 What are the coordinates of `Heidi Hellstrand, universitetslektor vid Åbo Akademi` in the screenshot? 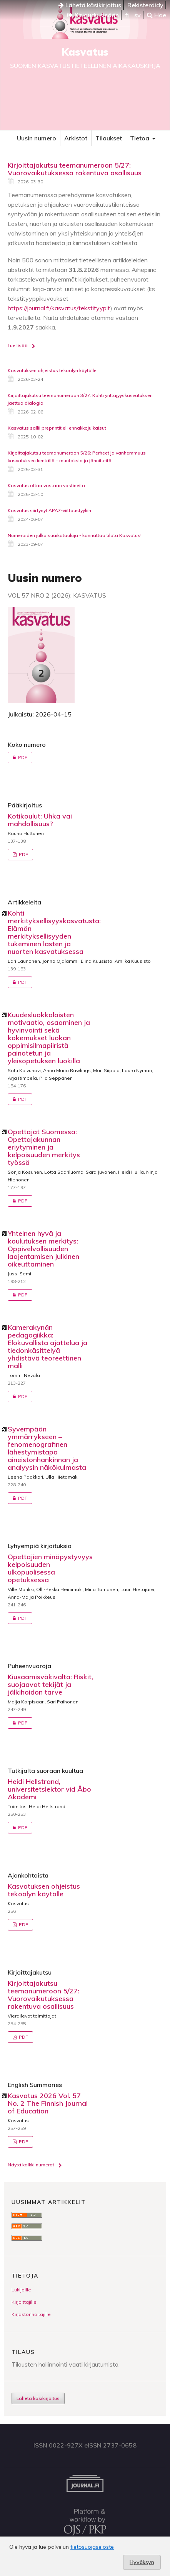 It's located at (49, 1789).